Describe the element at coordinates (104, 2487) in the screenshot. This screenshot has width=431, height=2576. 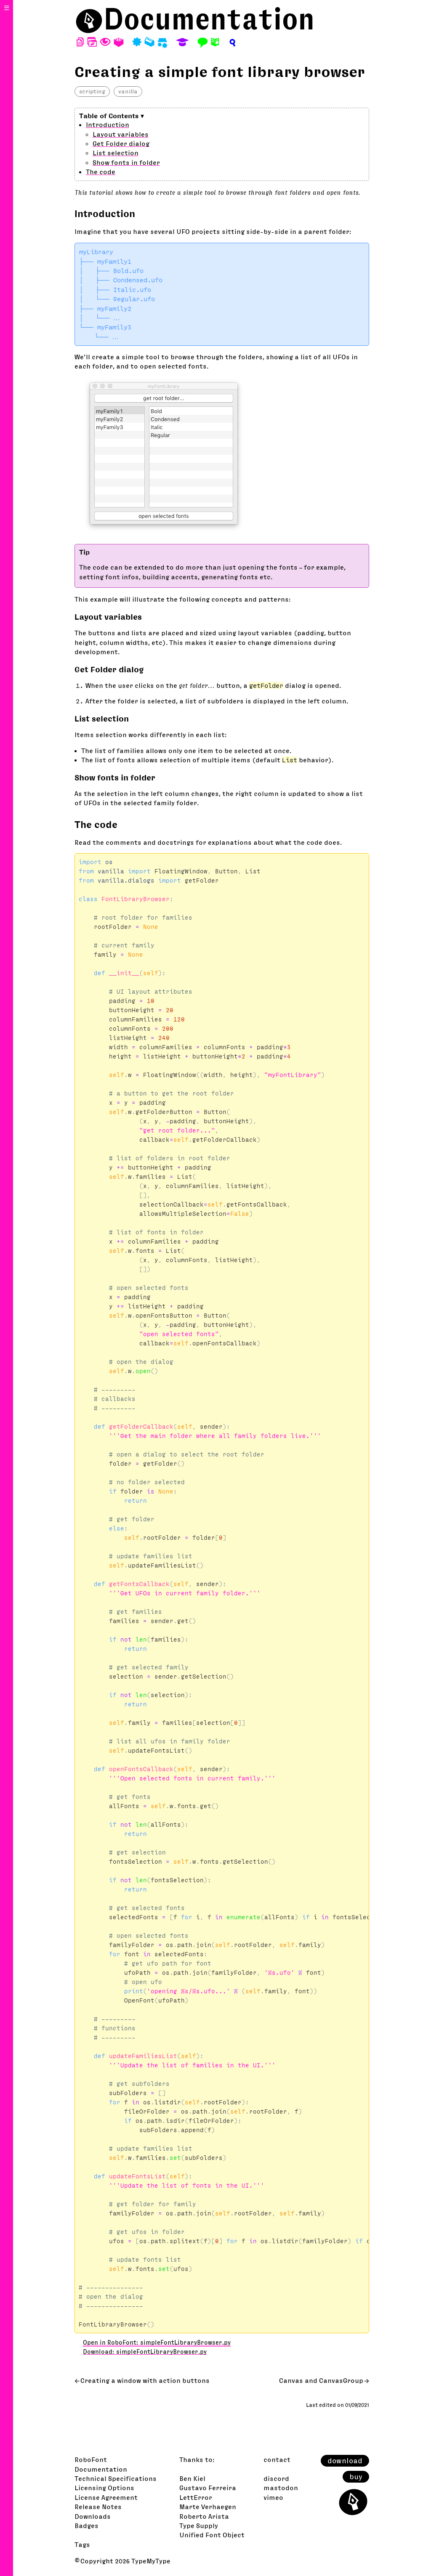
I see `Licensing Options` at that location.